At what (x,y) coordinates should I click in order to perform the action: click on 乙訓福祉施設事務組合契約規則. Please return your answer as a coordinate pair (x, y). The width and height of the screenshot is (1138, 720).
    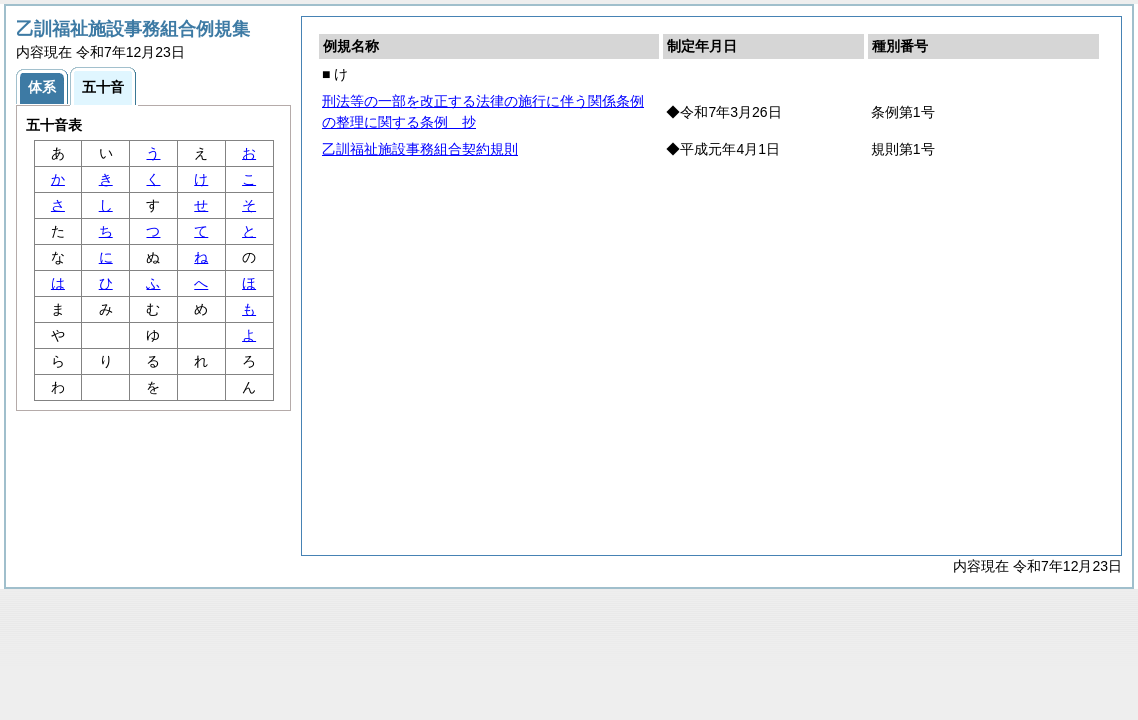
    Looking at the image, I should click on (420, 149).